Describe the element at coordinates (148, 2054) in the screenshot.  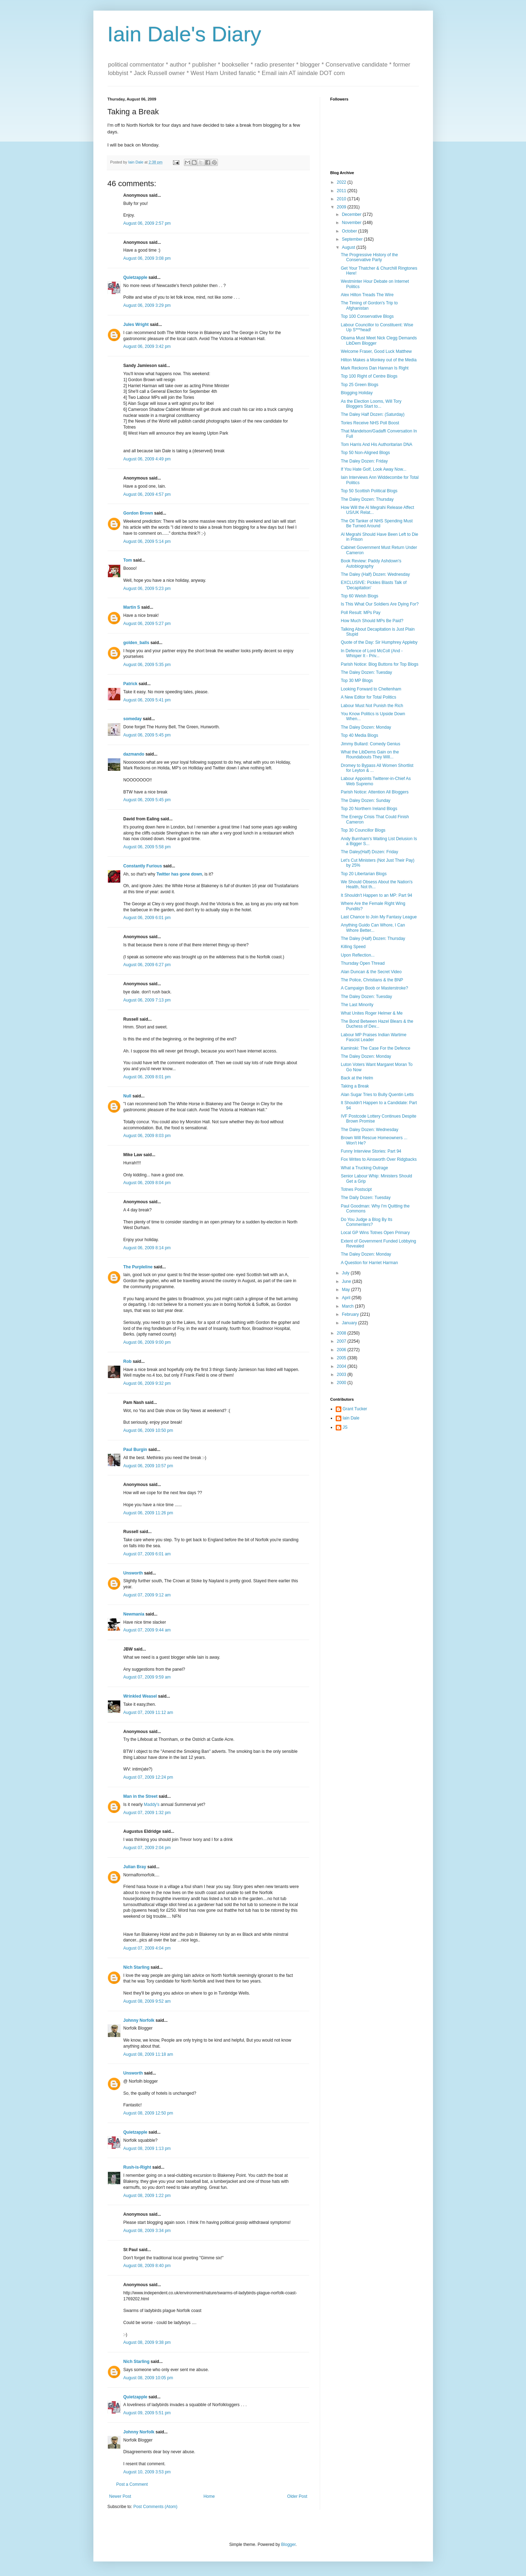
I see `August 08, 2009 11:18 am` at that location.